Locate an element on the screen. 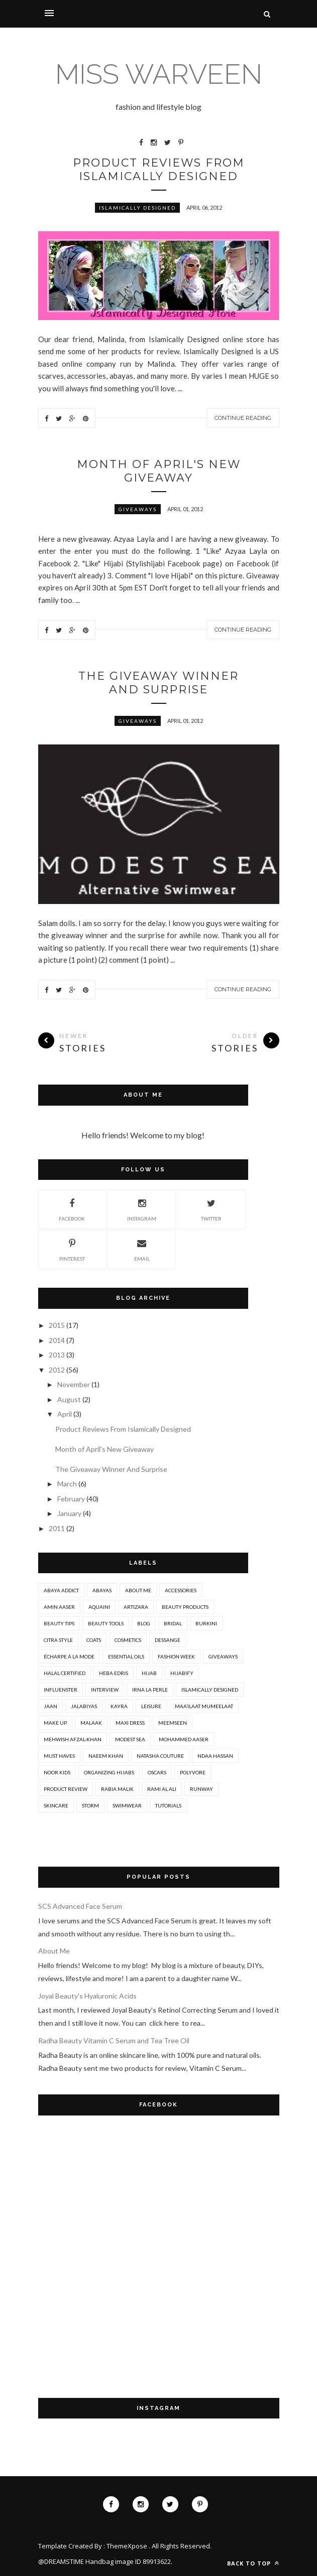 Image resolution: width=317 pixels, height=2576 pixels. Aquaini is located at coordinates (99, 1607).